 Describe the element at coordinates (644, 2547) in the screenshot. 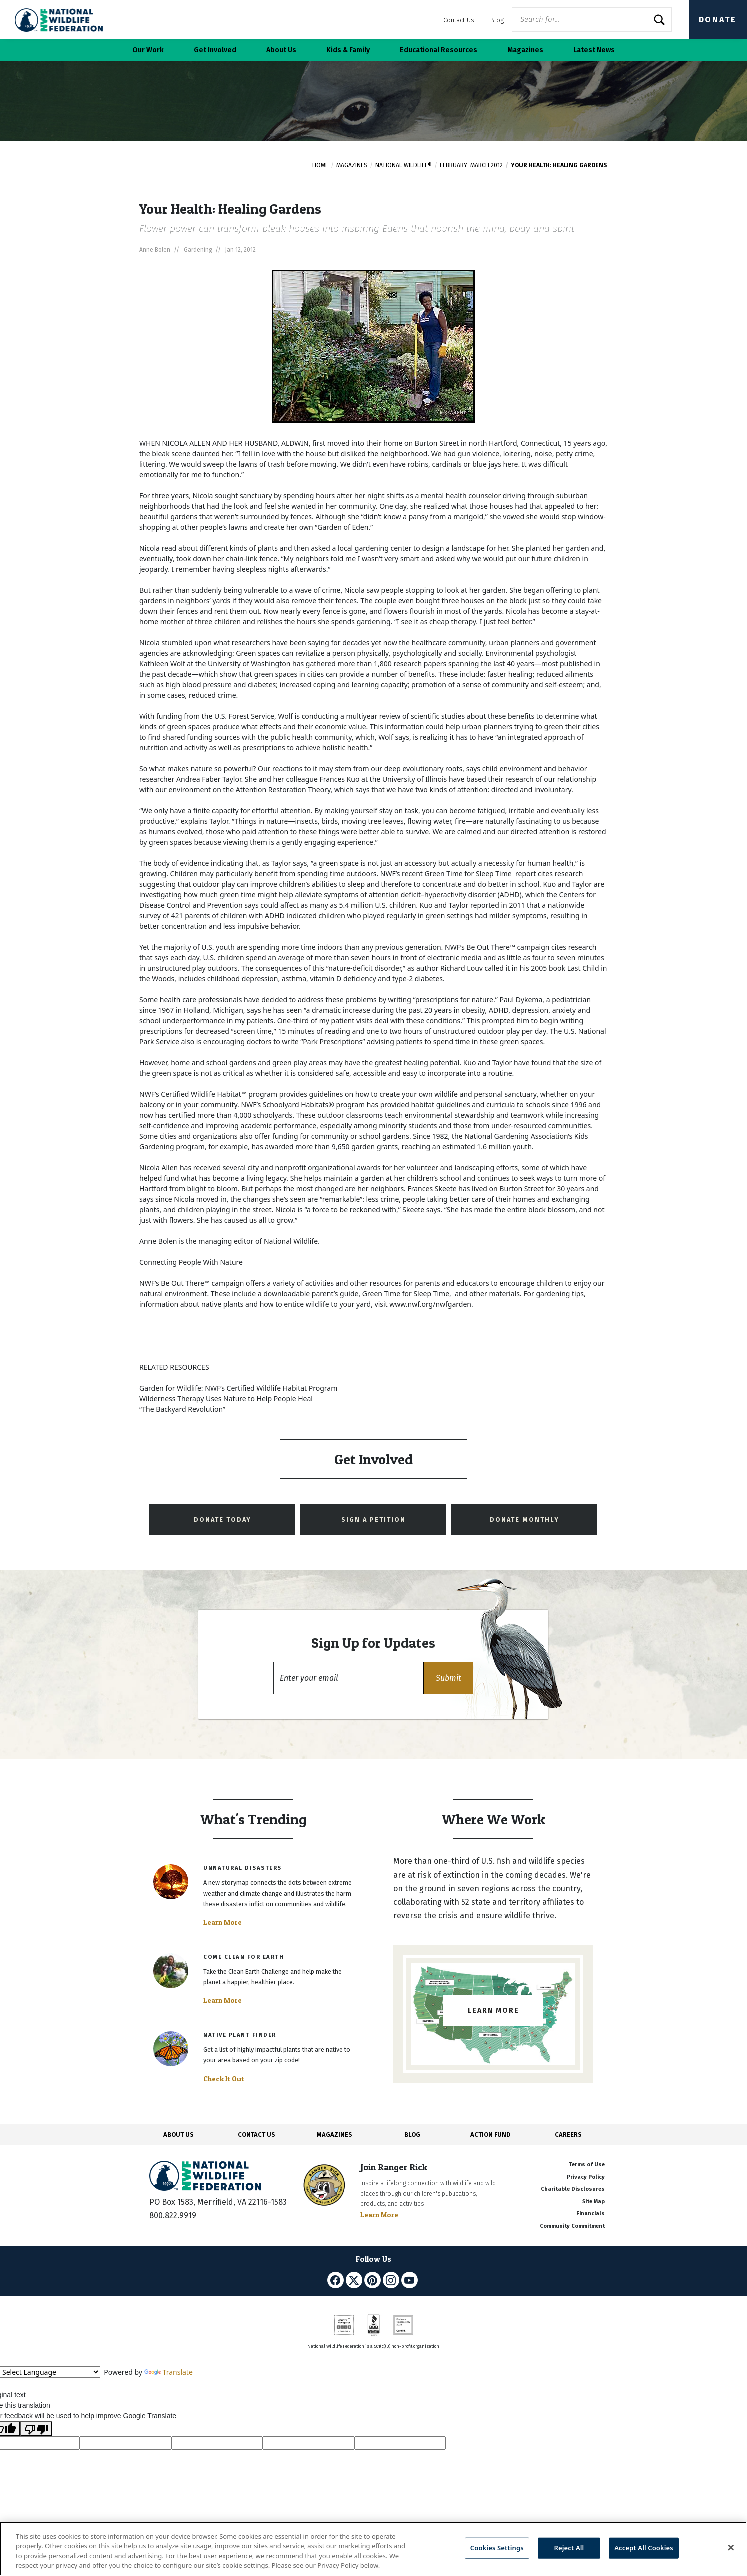

I see `Accept All Cookies` at that location.